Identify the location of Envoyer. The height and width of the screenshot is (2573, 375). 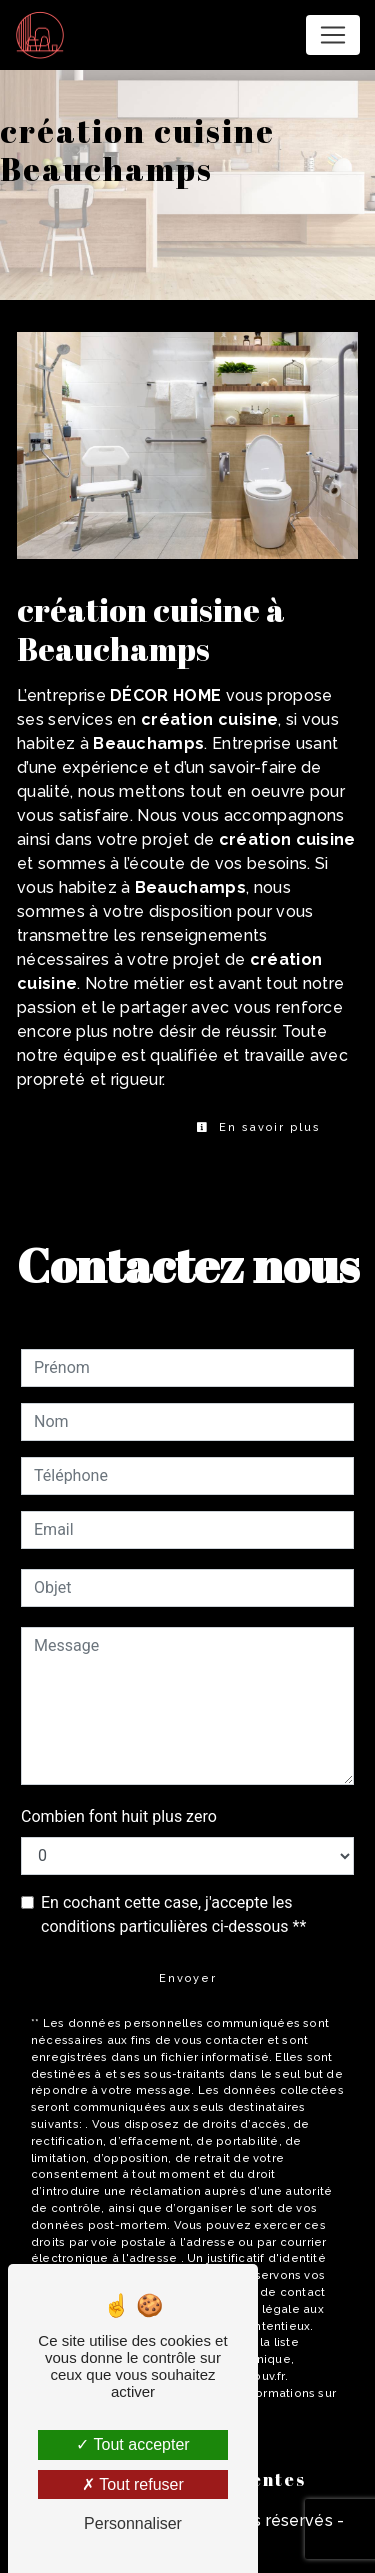
(188, 1978).